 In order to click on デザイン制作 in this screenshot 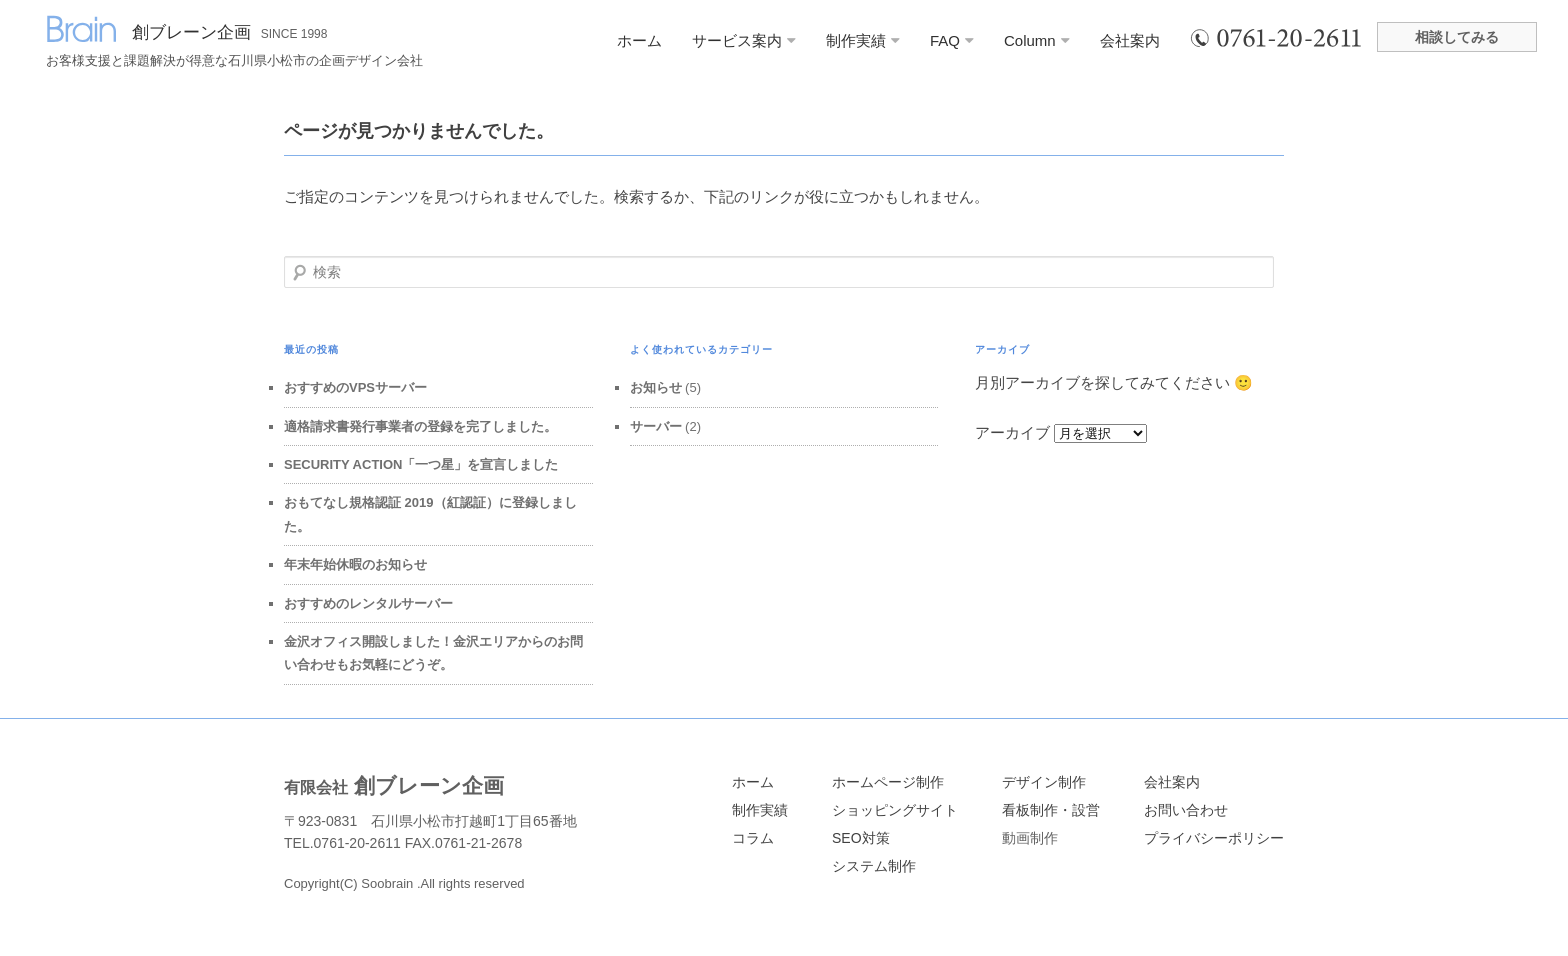, I will do `click(1044, 782)`.